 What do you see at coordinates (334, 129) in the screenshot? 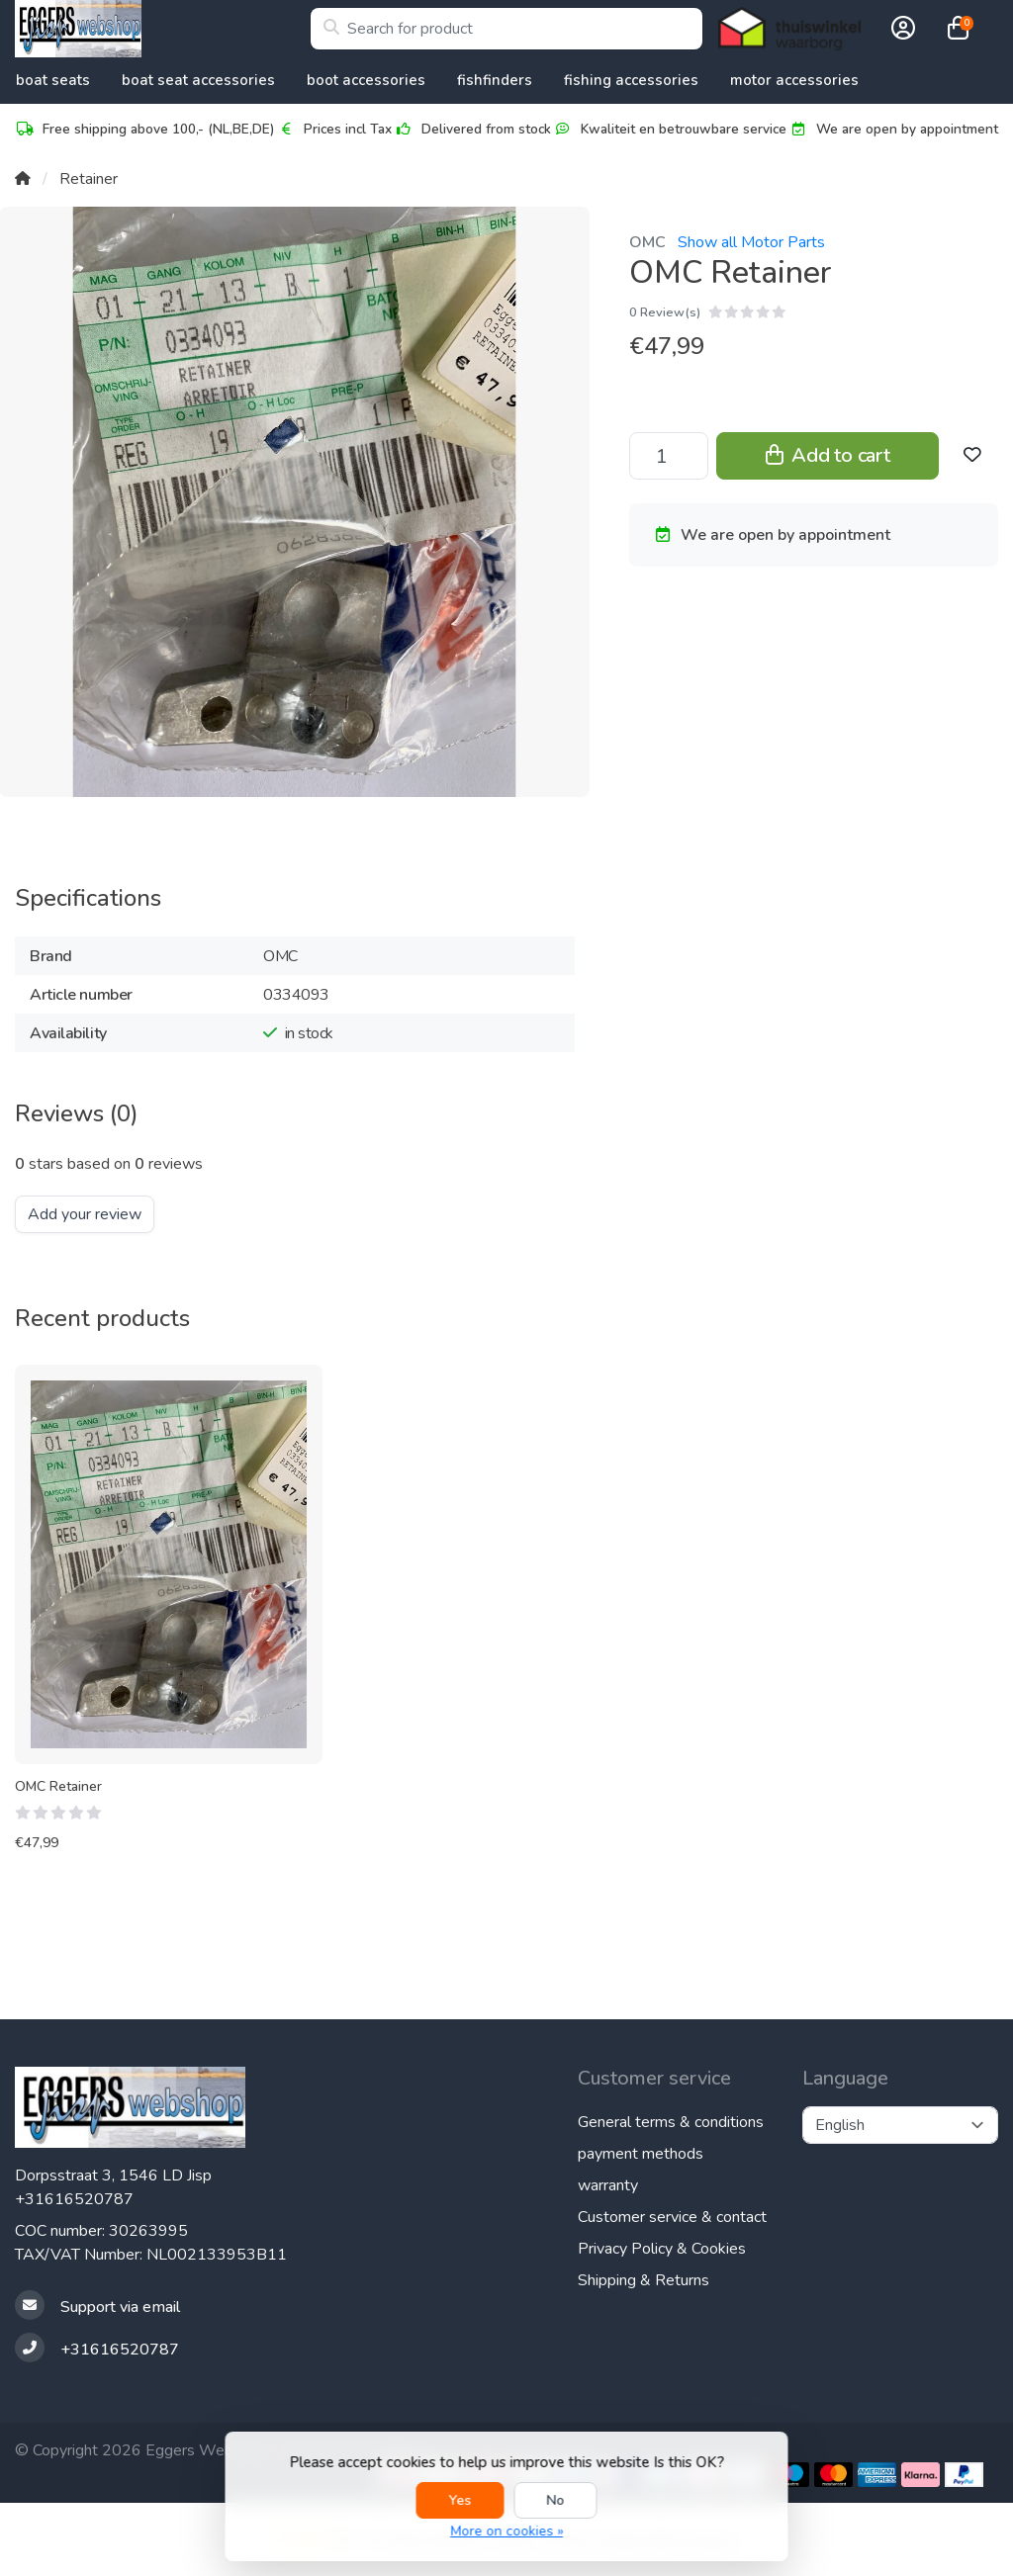
I see `Prices incl Tax` at bounding box center [334, 129].